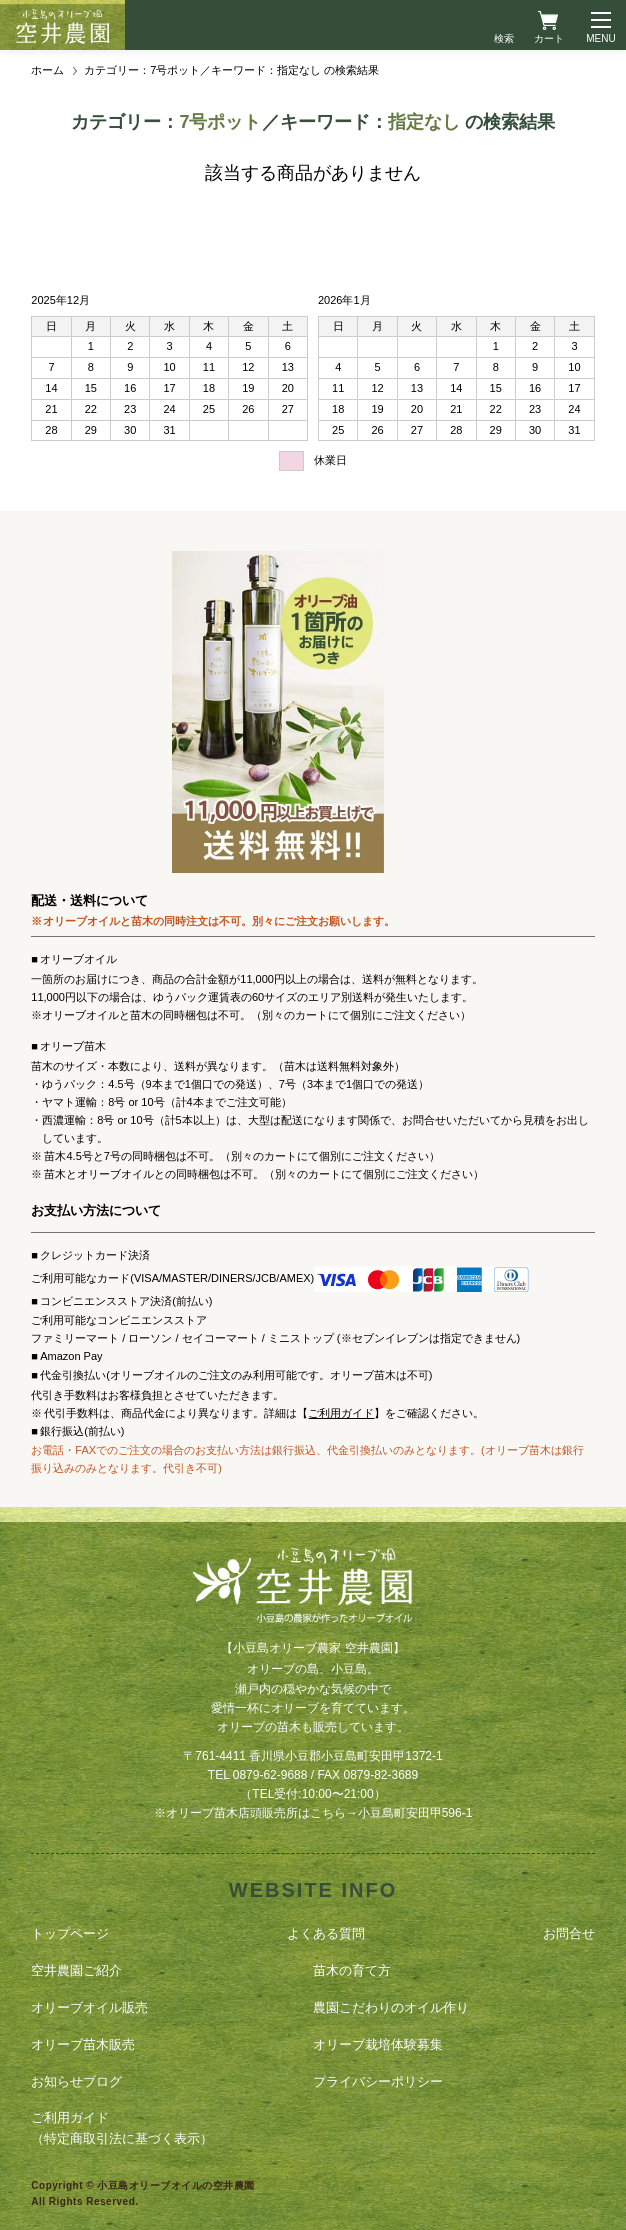  Describe the element at coordinates (122, 2128) in the screenshot. I see `ご利用ガイド（特定商取引法に基づく表示）` at that location.